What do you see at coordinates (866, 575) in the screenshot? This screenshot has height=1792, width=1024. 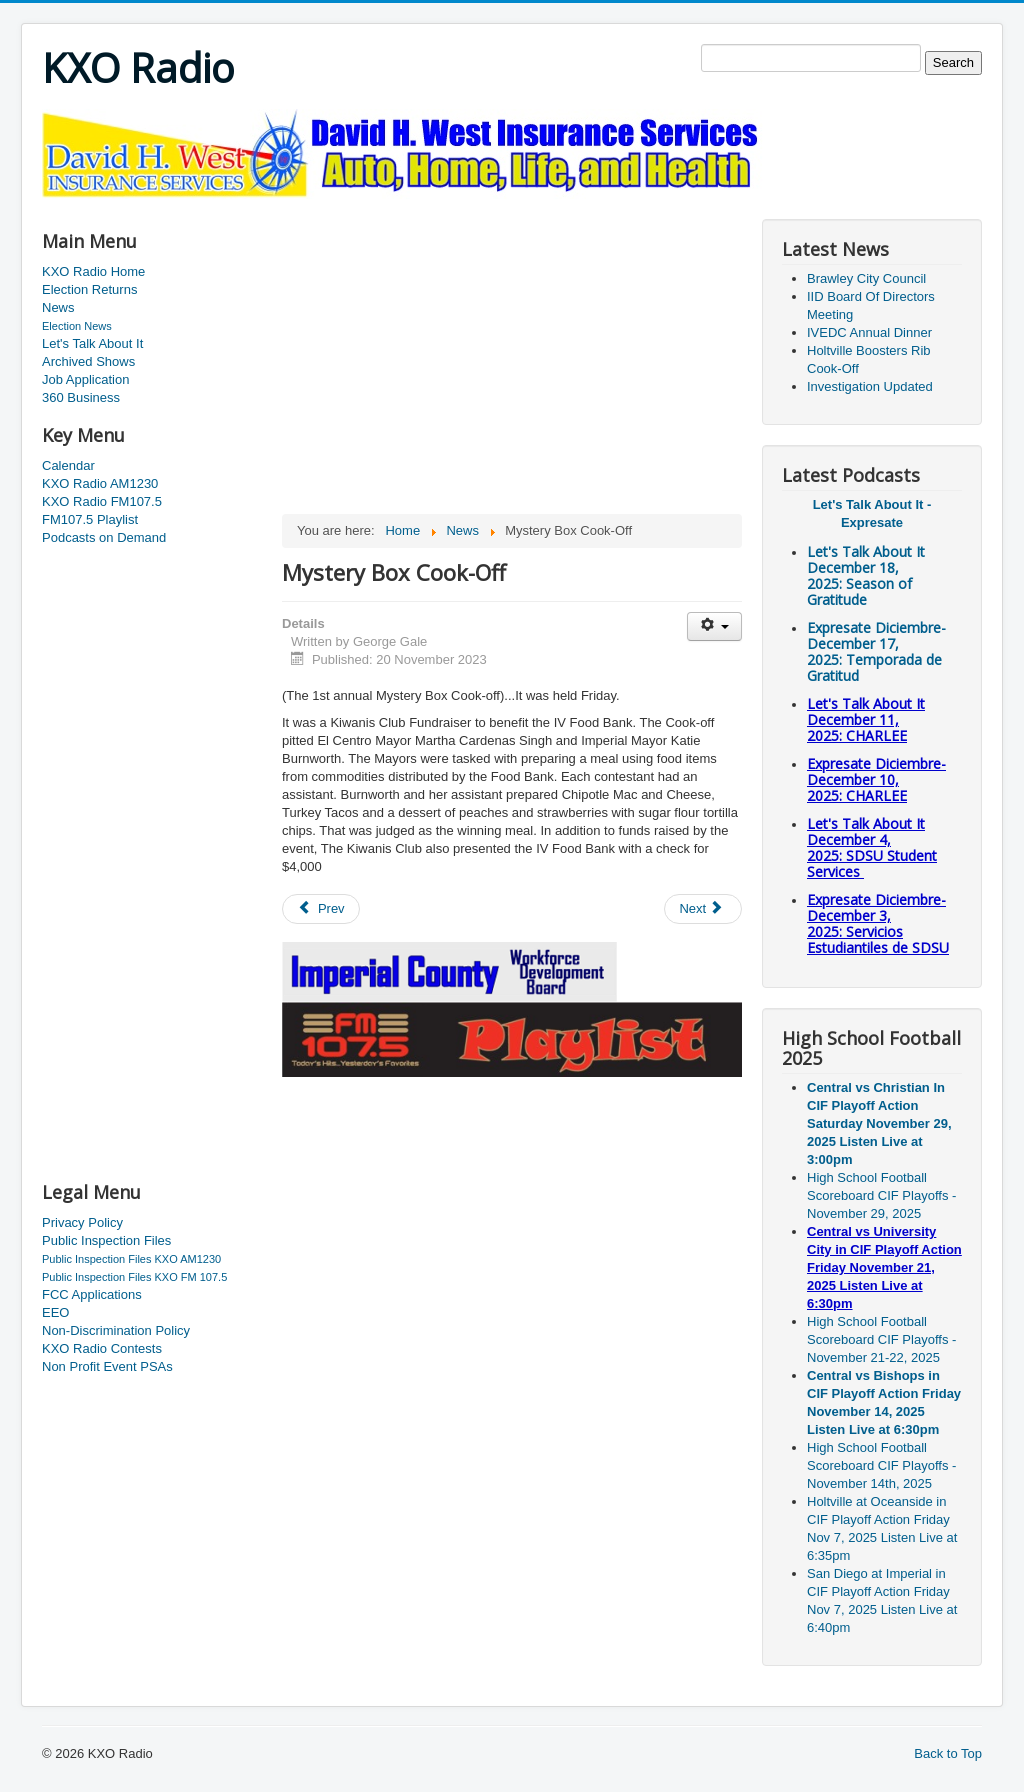 I see `Let's Talk About It December 18, 2025: Season of Gratitude` at bounding box center [866, 575].